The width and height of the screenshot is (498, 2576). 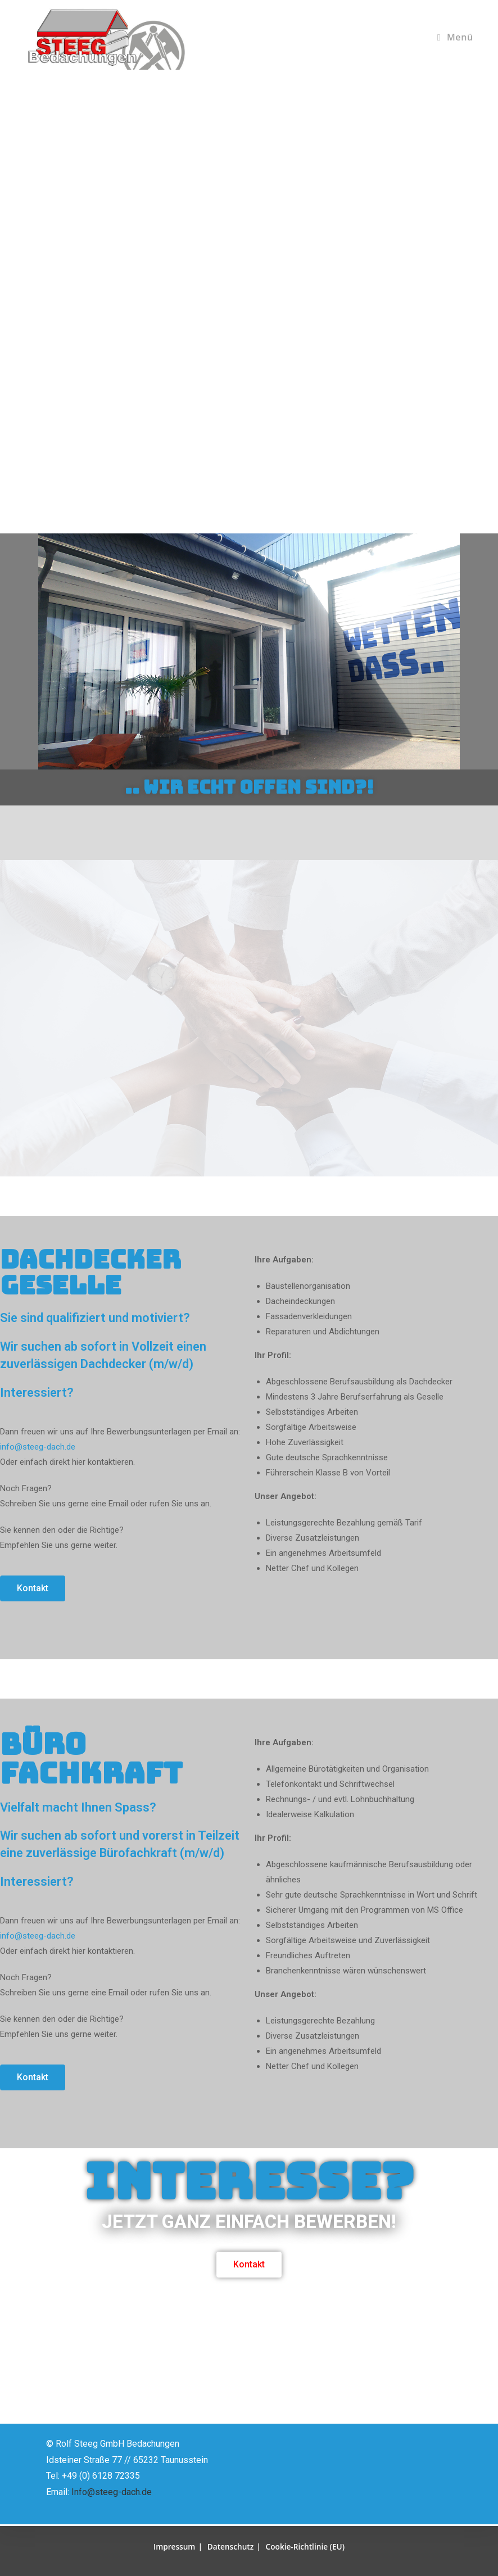 I want to click on Datenschutz, so click(x=230, y=2546).